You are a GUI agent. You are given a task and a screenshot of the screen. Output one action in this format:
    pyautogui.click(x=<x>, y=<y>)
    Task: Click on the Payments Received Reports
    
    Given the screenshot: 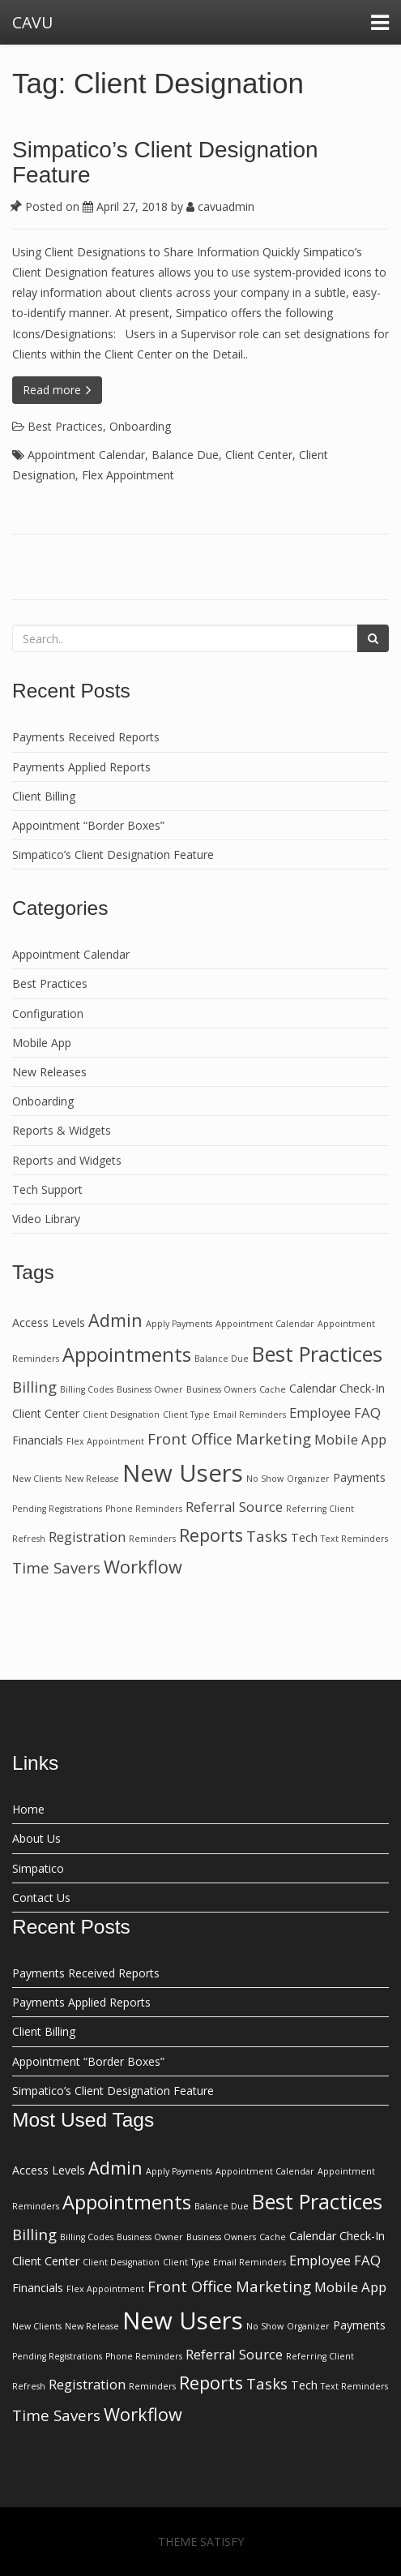 What is the action you would take?
    pyautogui.click(x=86, y=737)
    